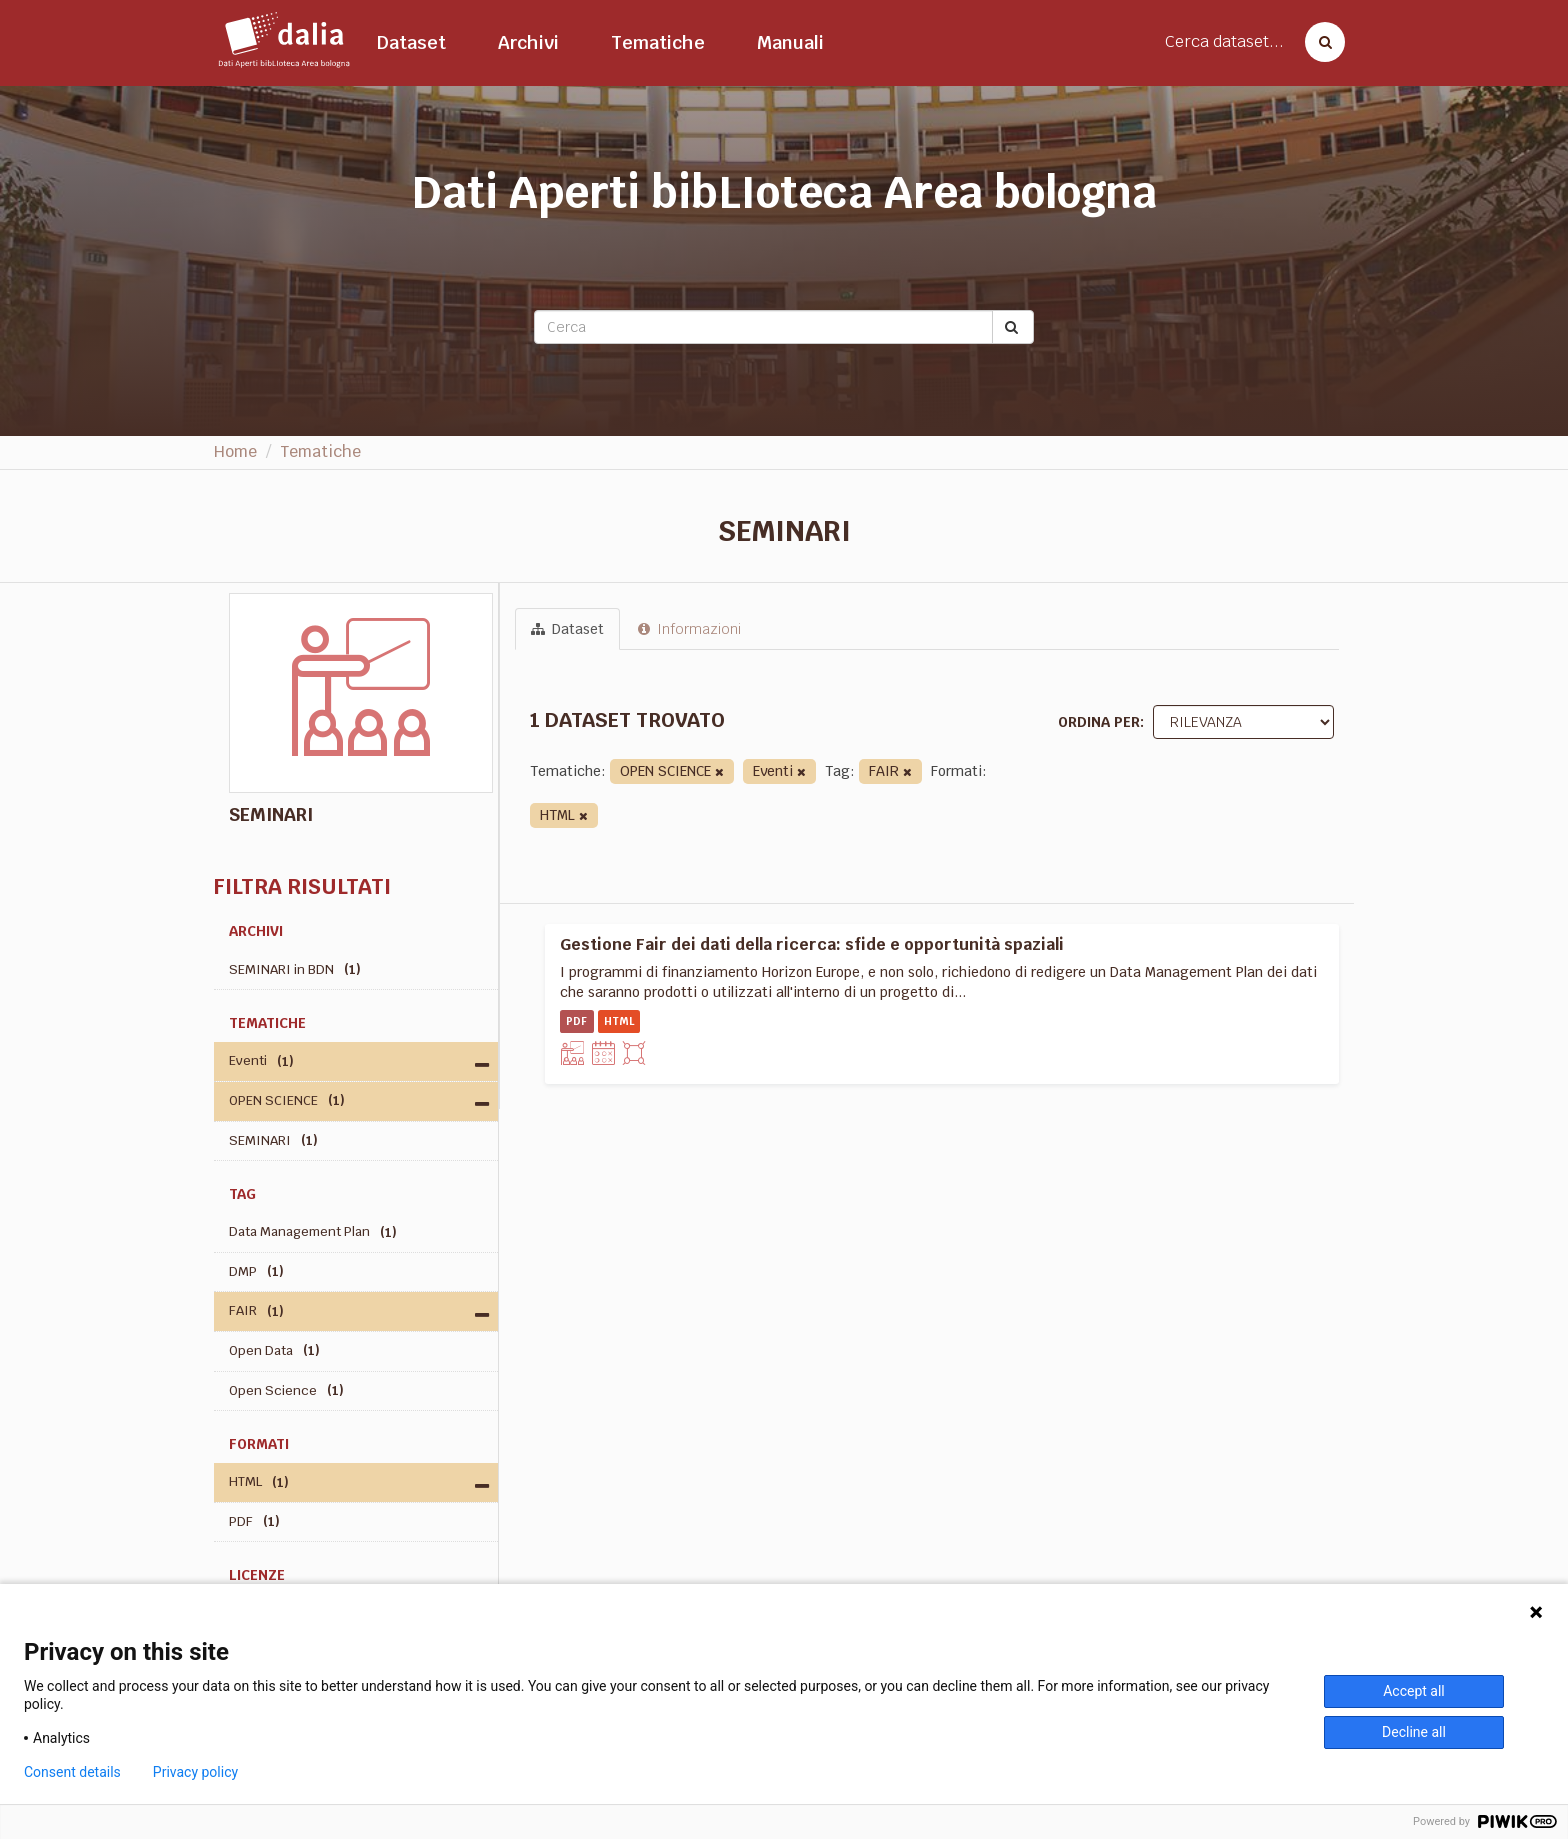 Image resolution: width=1568 pixels, height=1839 pixels. Describe the element at coordinates (689, 629) in the screenshot. I see `Informazioni` at that location.